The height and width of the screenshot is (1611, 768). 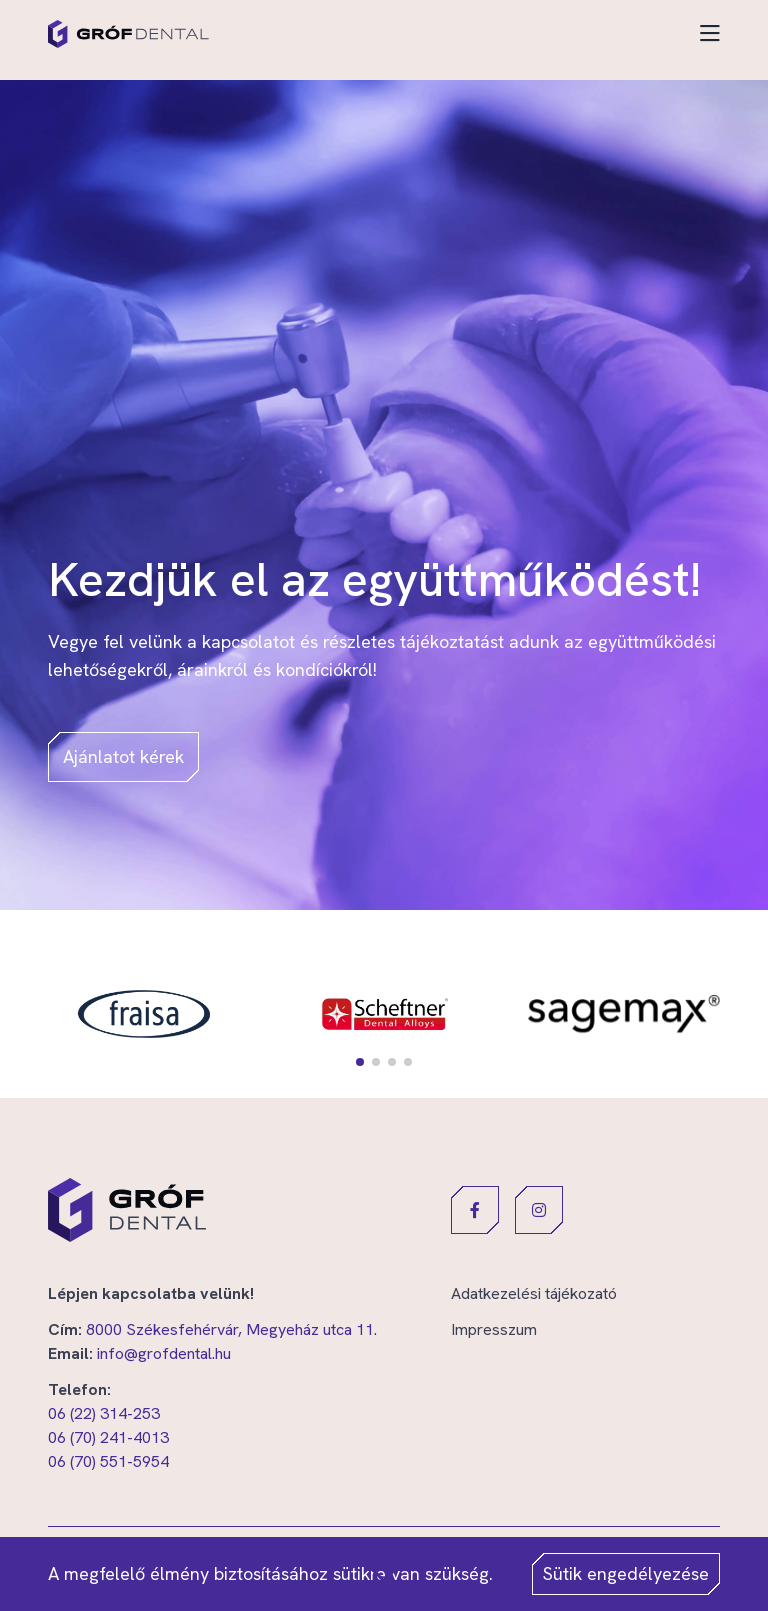 I want to click on Sütik engedélyezése, so click(x=626, y=1573).